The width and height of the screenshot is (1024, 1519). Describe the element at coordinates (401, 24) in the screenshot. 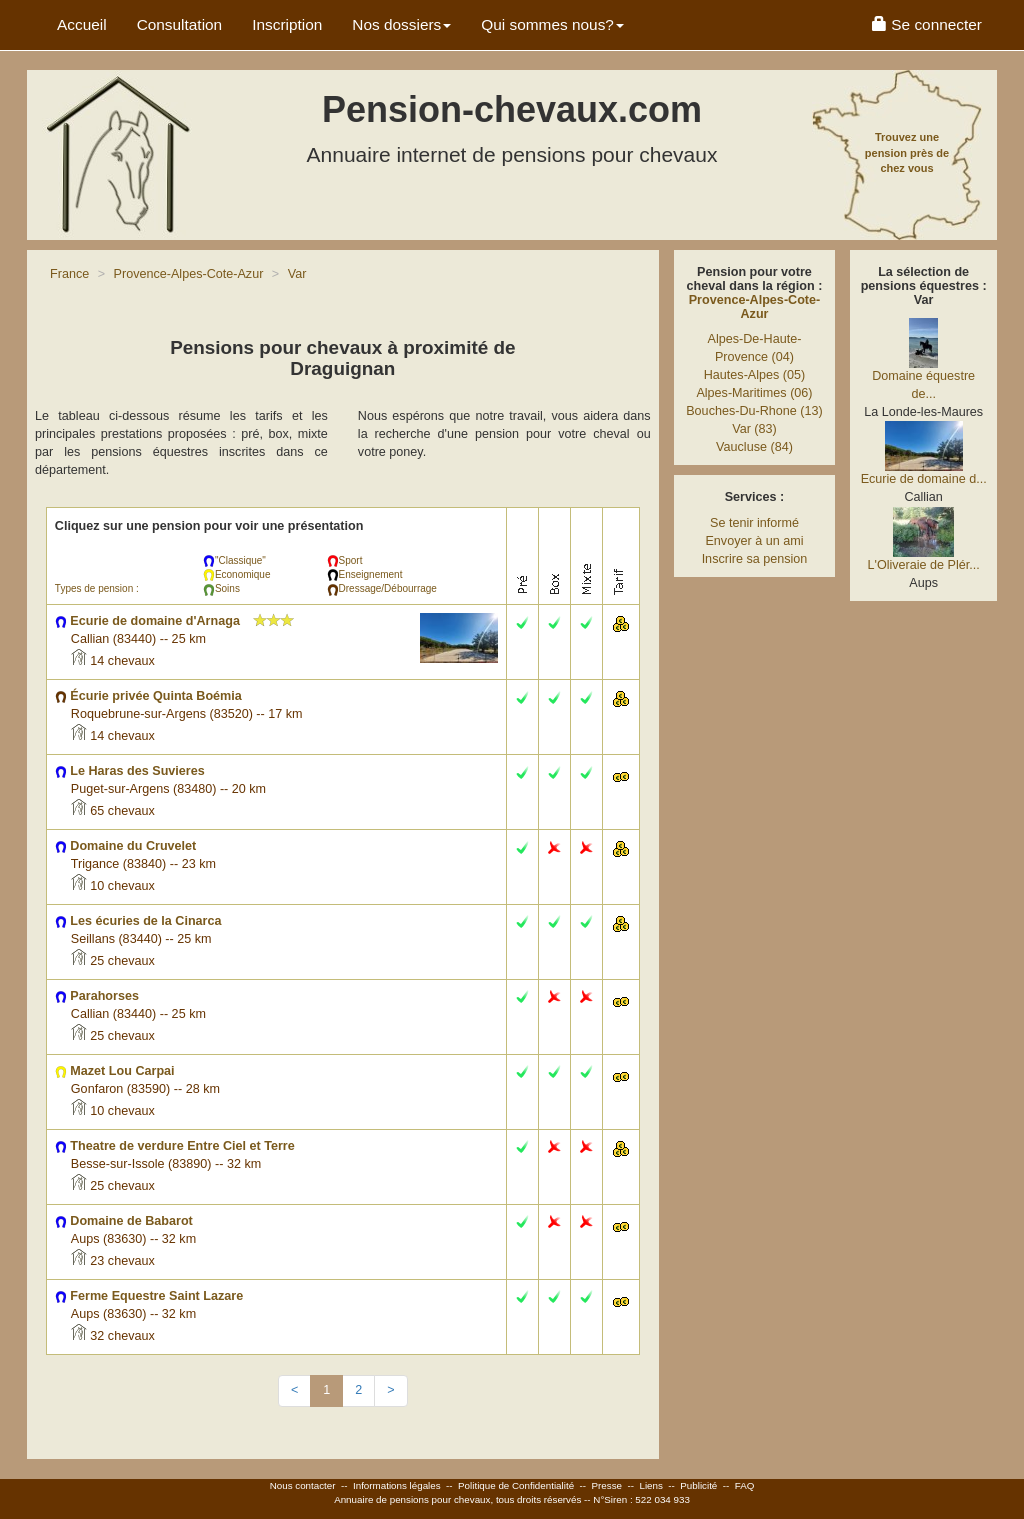

I see `Nos dossiers [button]` at that location.